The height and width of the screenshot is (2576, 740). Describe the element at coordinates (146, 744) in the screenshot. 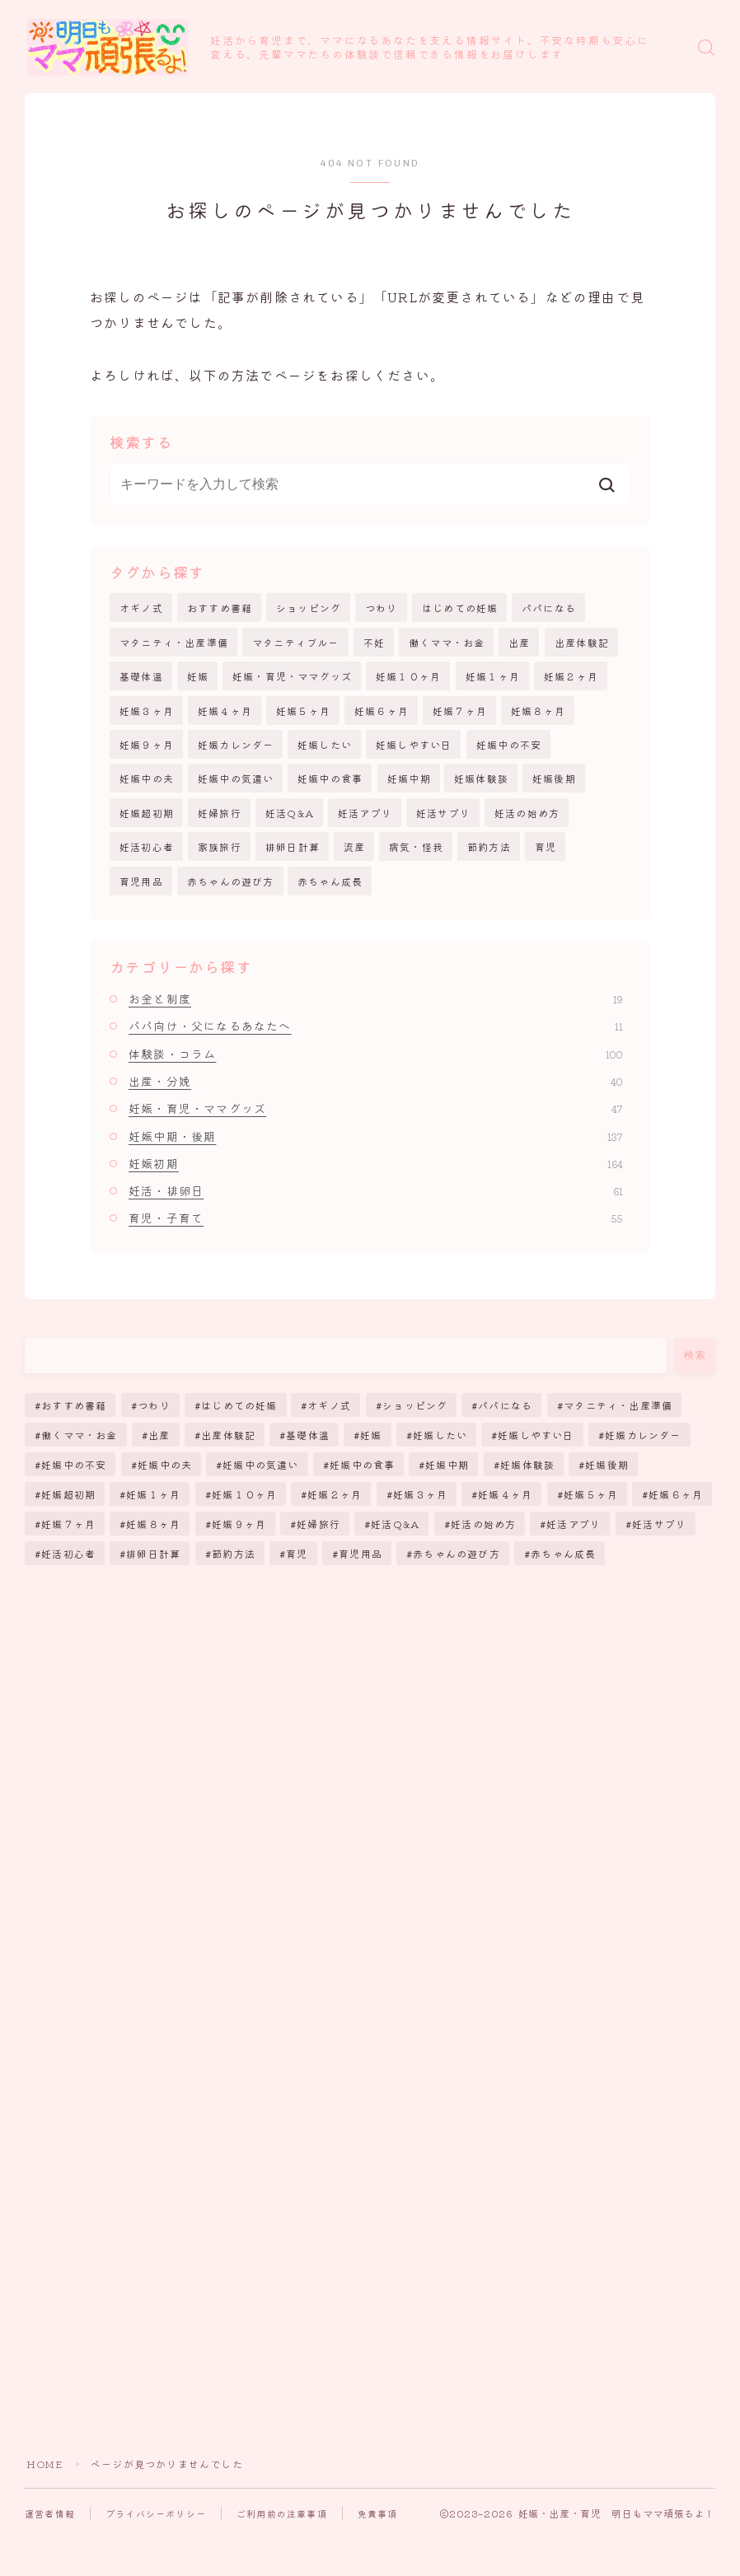

I see `妊娠９ヶ月` at that location.